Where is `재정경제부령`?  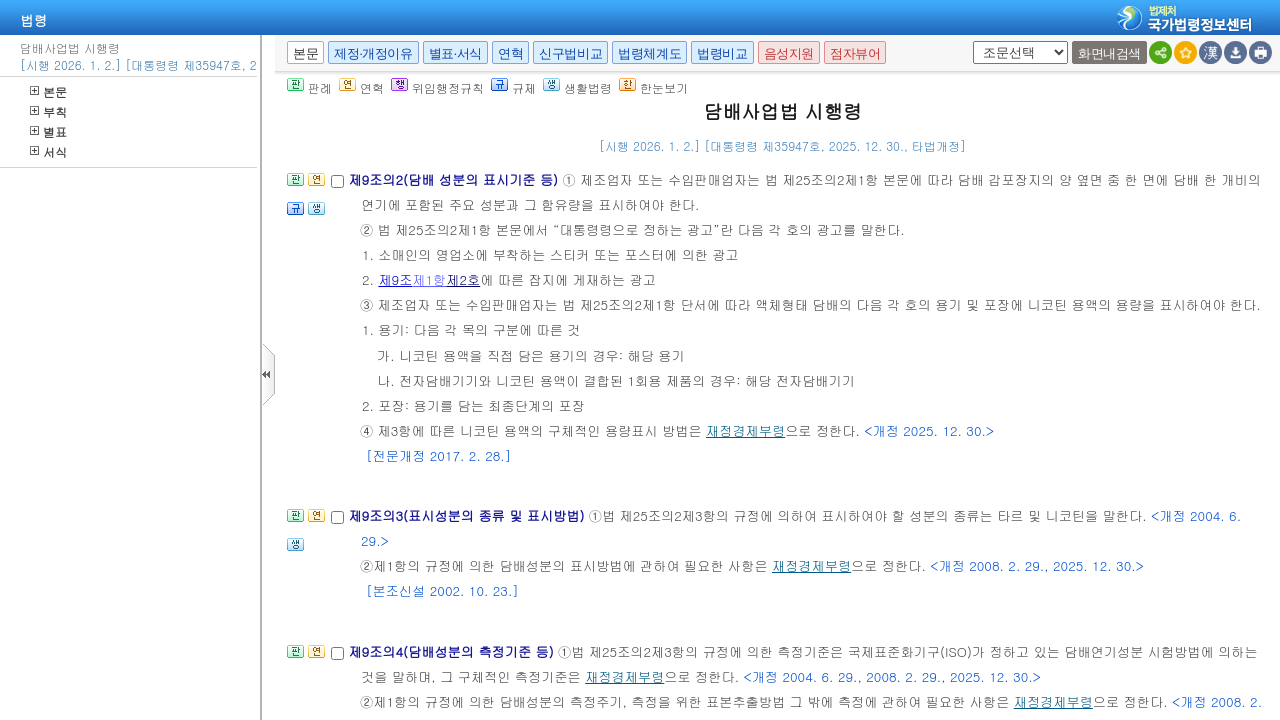 재정경제부령 is located at coordinates (745, 430).